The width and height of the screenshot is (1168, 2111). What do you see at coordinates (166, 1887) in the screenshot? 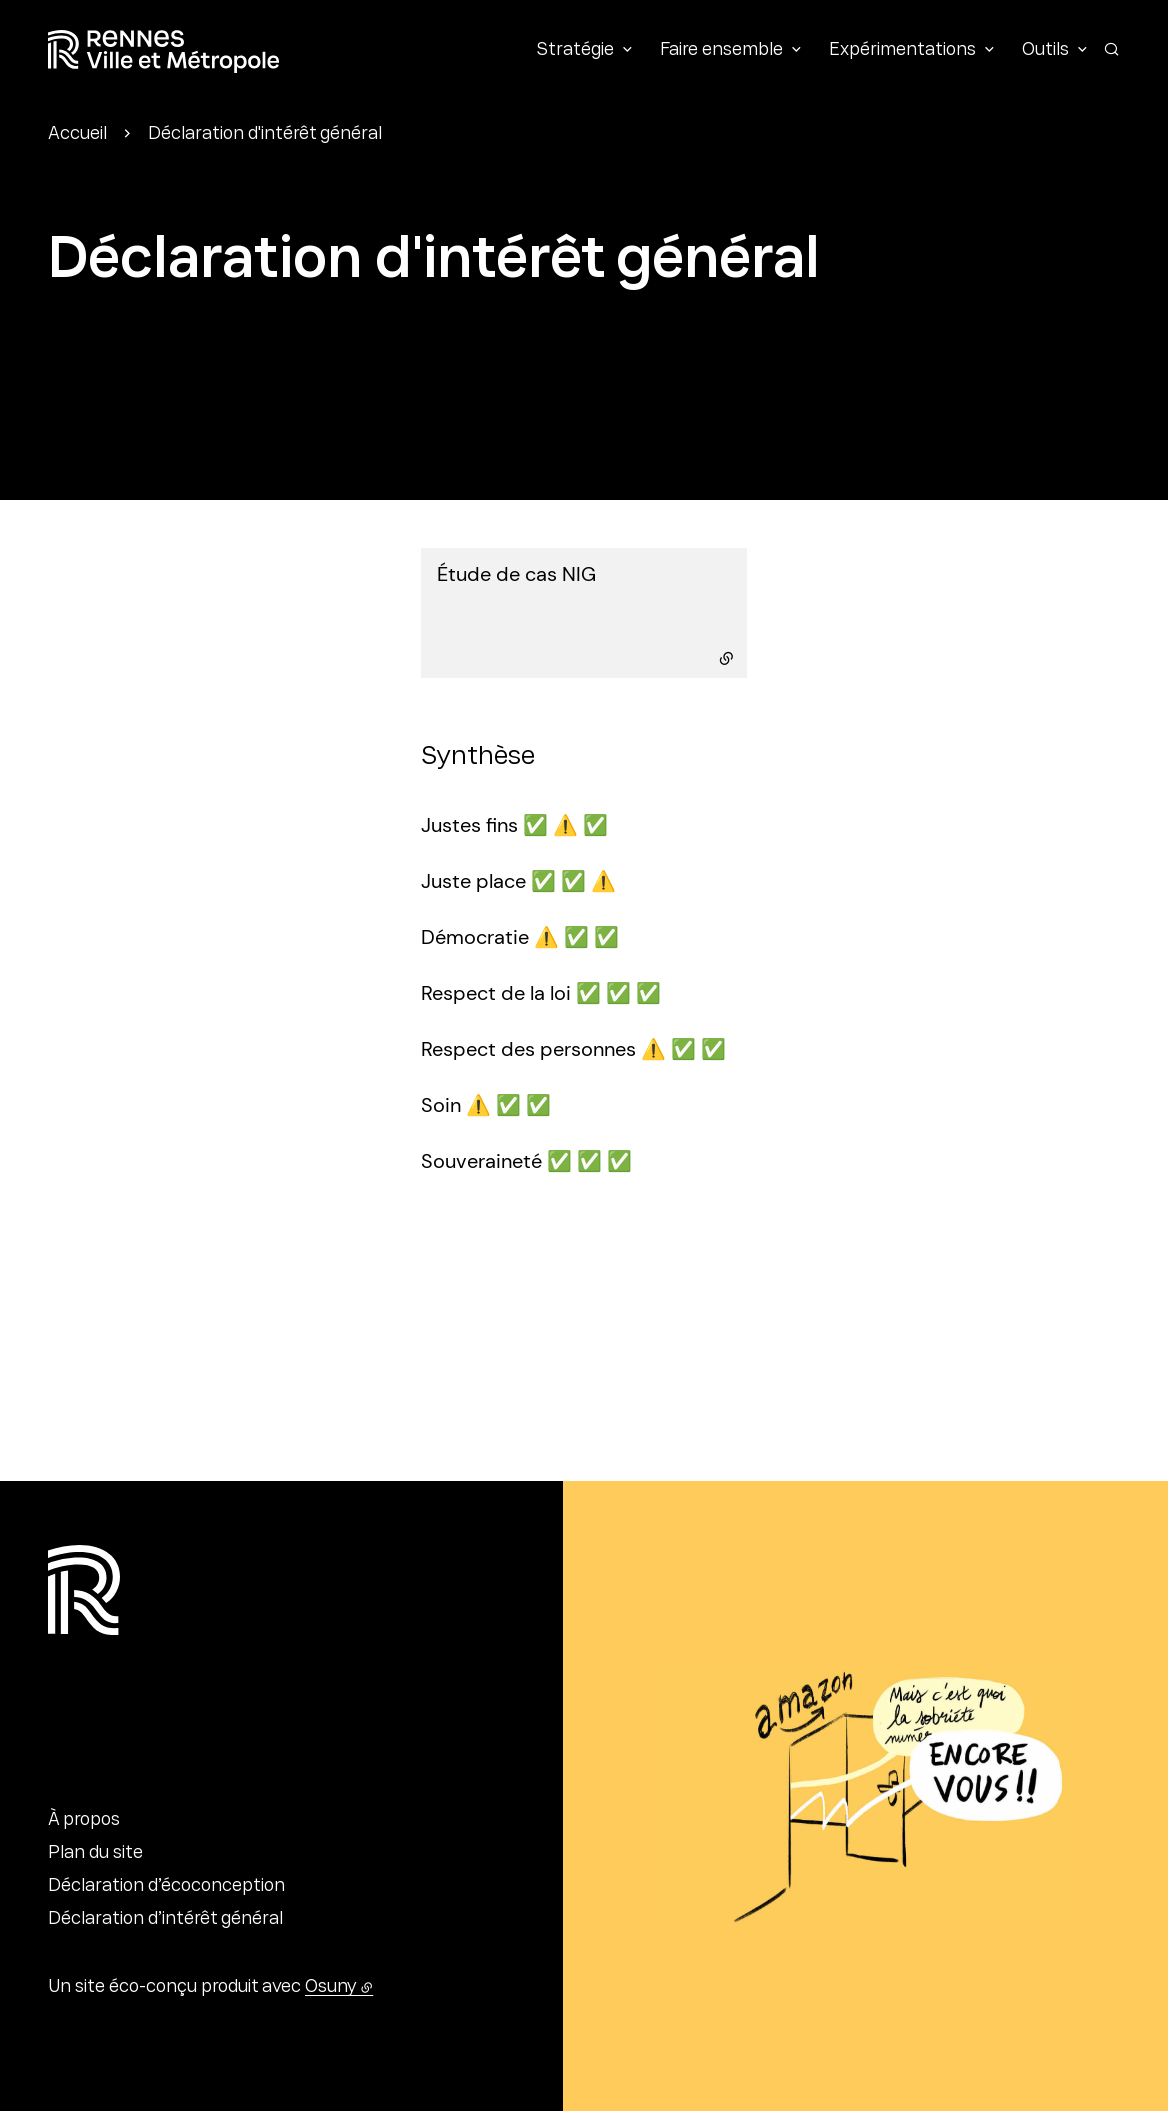
I see `Déclaration d’écoconception` at bounding box center [166, 1887].